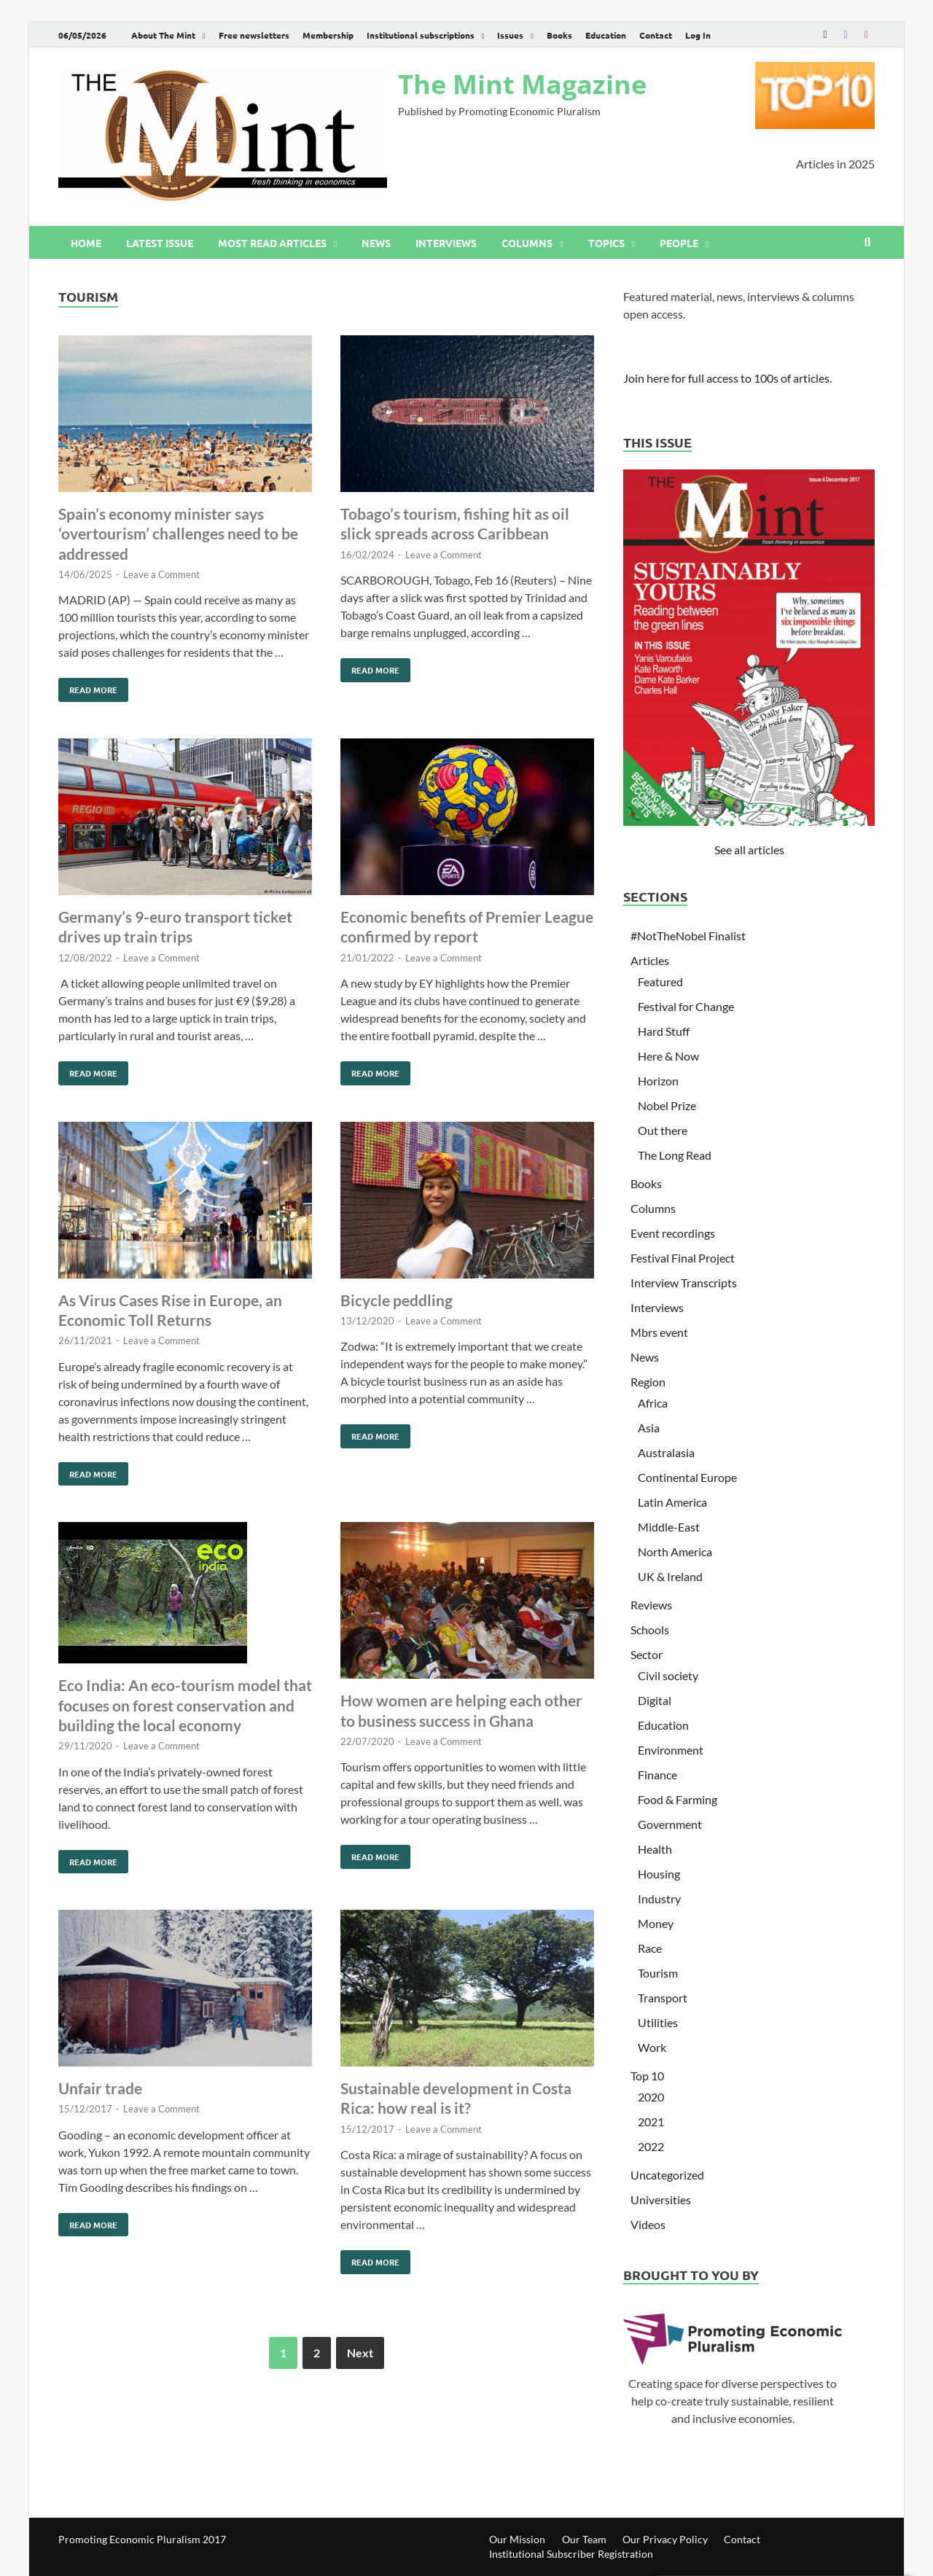 This screenshot has height=2576, width=933. I want to click on UK & Ireland, so click(670, 1576).